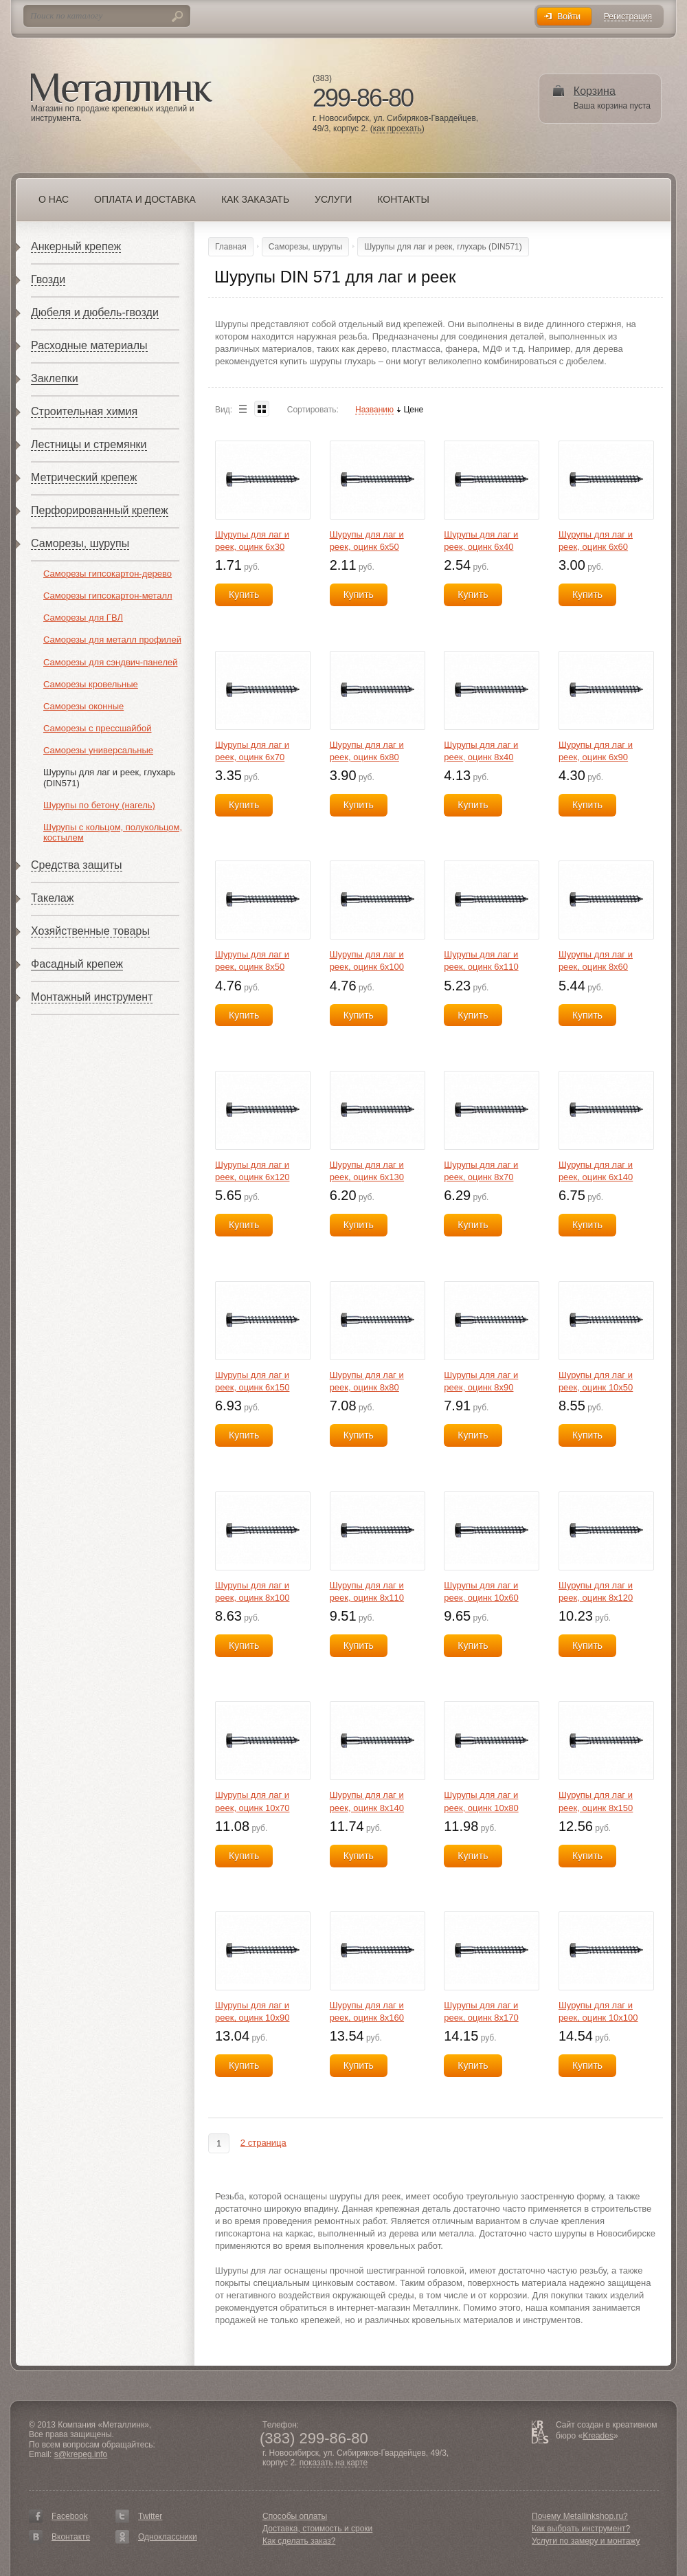 This screenshot has width=687, height=2576. What do you see at coordinates (76, 865) in the screenshot?
I see `Средства защиты` at bounding box center [76, 865].